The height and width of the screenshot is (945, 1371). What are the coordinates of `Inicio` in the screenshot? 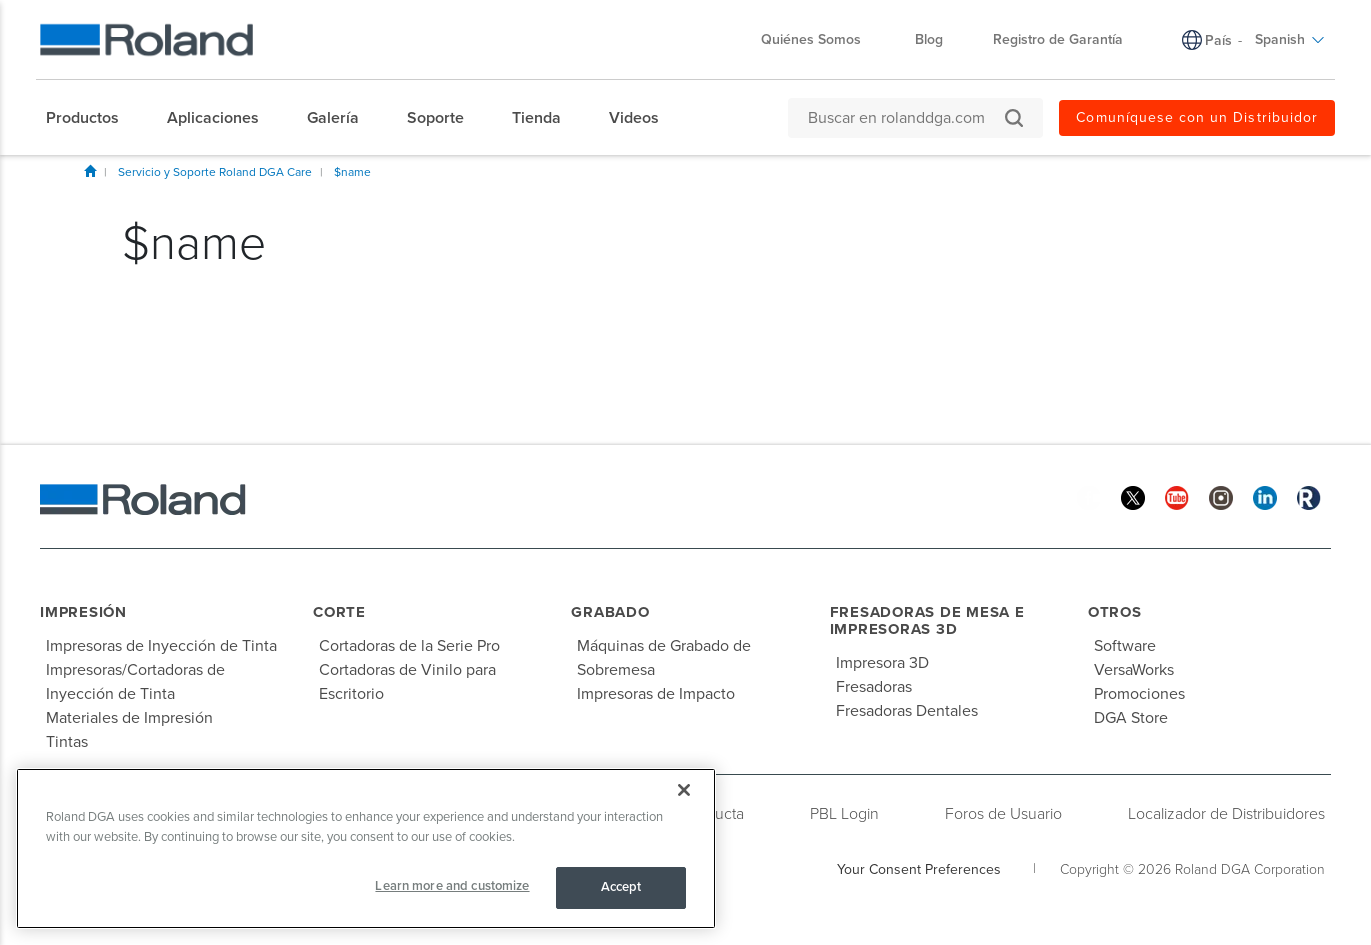 It's located at (90, 171).